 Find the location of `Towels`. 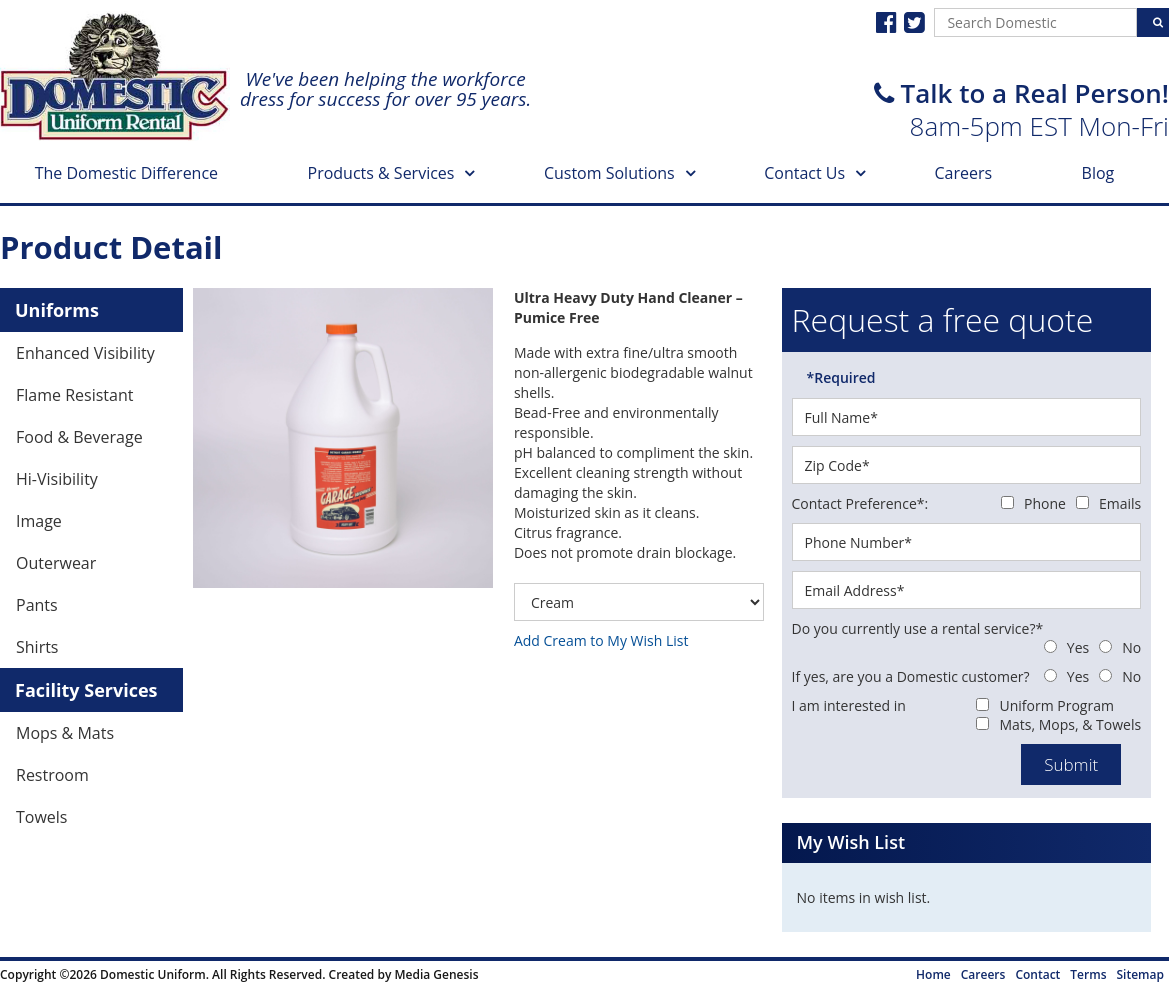

Towels is located at coordinates (41, 817).